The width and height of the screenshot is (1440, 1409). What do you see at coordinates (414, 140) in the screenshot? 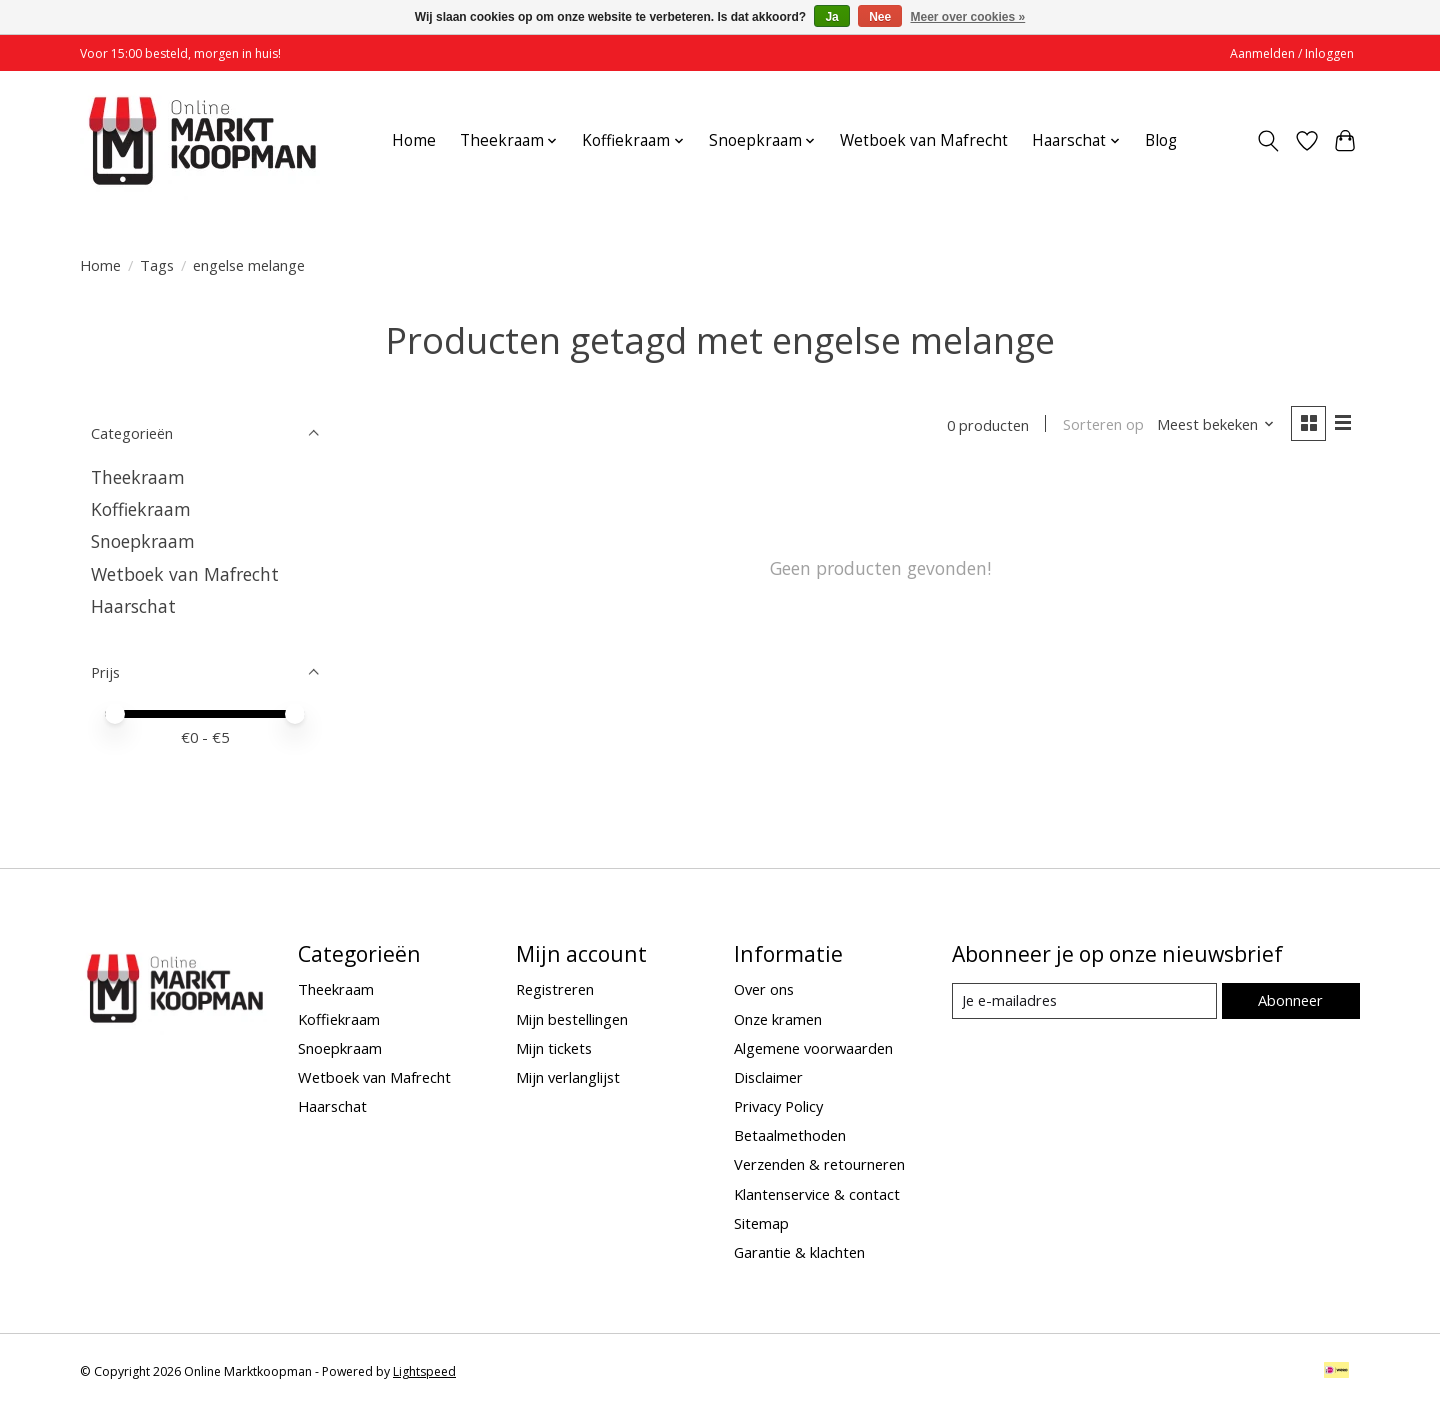
I see `Home` at bounding box center [414, 140].